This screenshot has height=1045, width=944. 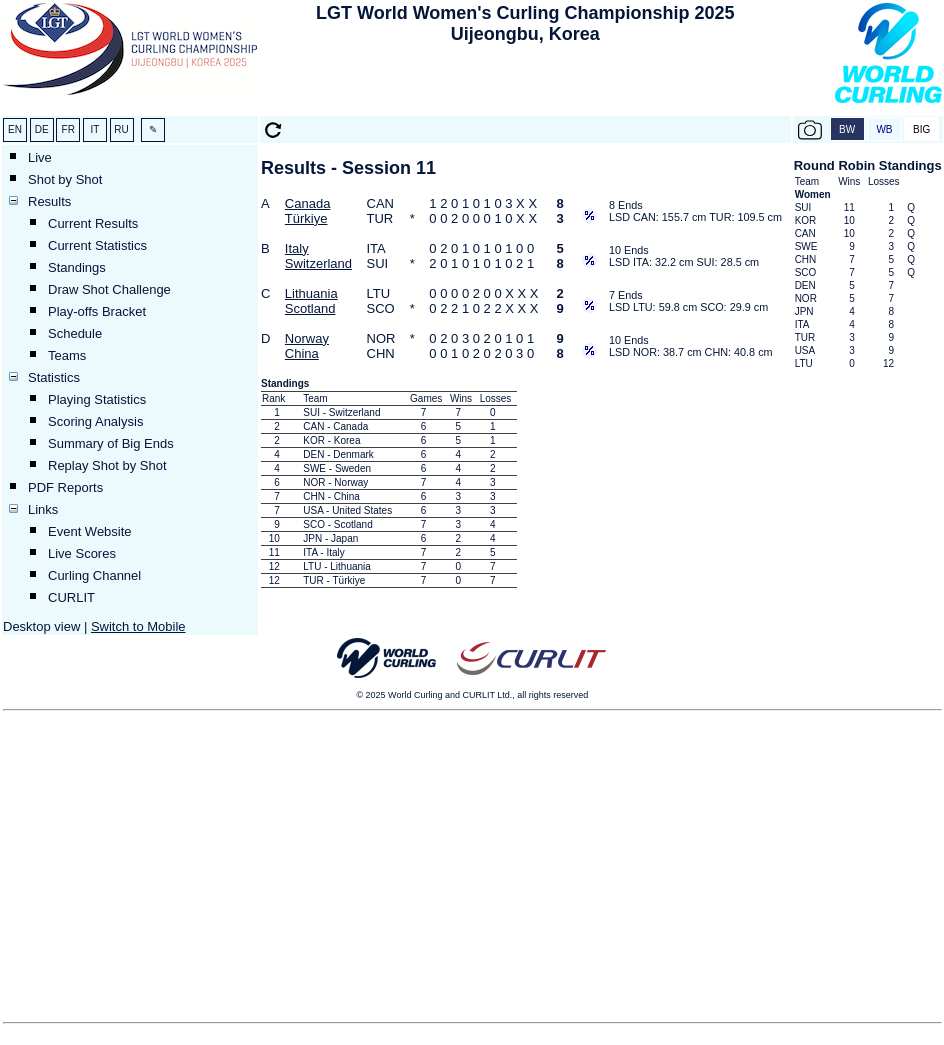 I want to click on Switzerland, so click(x=318, y=263).